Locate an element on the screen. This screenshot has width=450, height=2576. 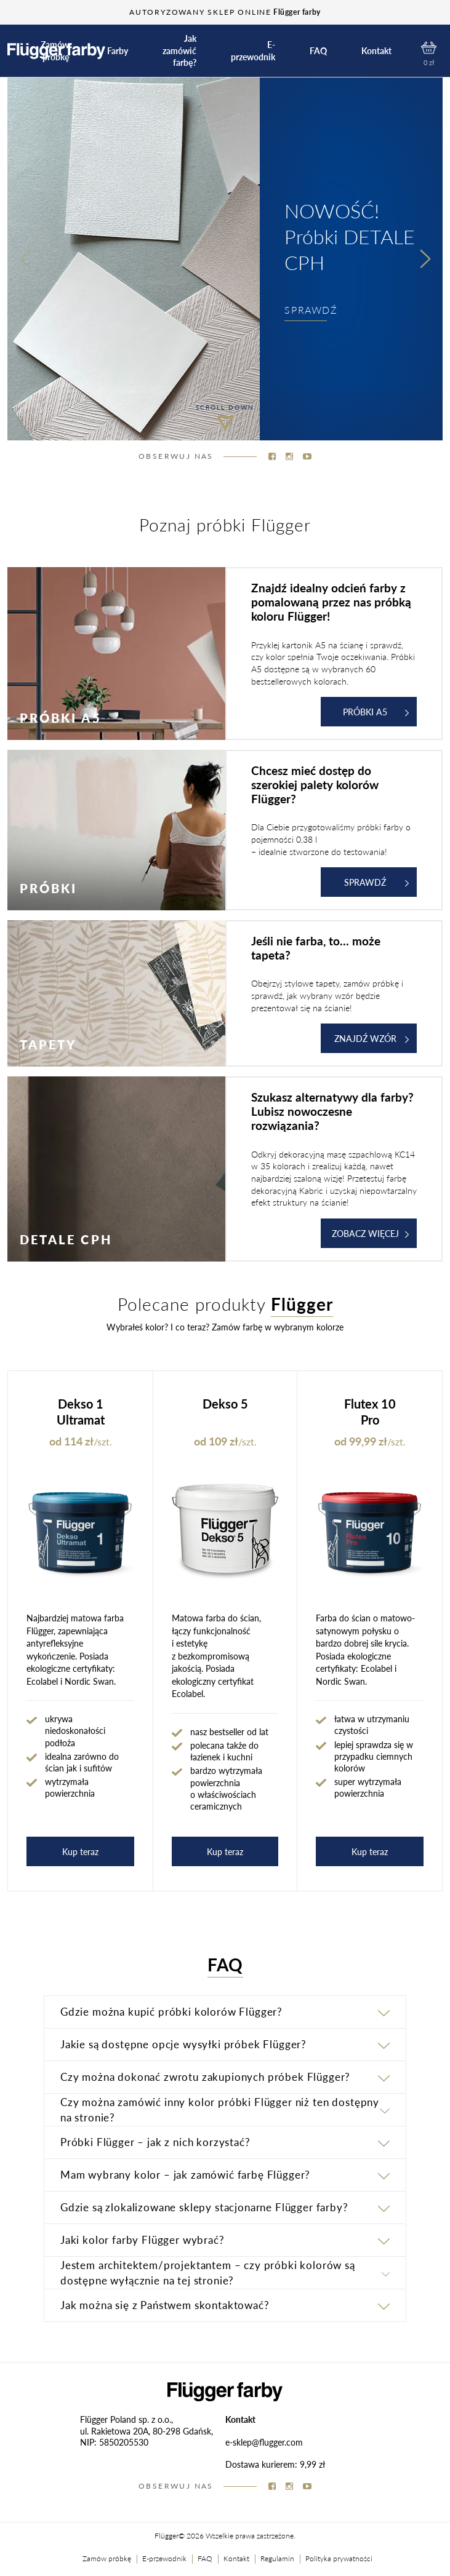
Sprawdź is located at coordinates (376, 882).